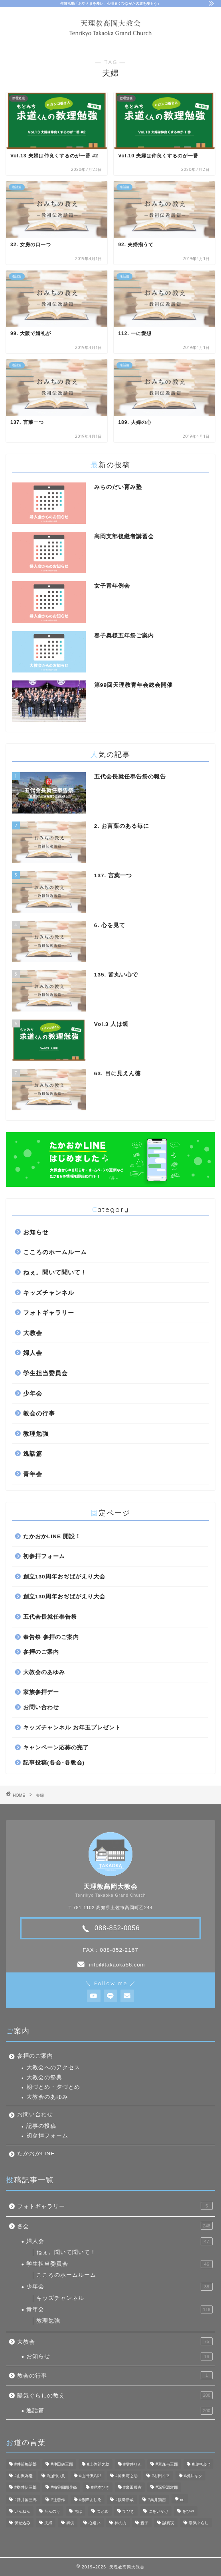 This screenshot has width=221, height=2576. I want to click on にをいがけ [にをいがけ (10個の項目)], so click(158, 2511).